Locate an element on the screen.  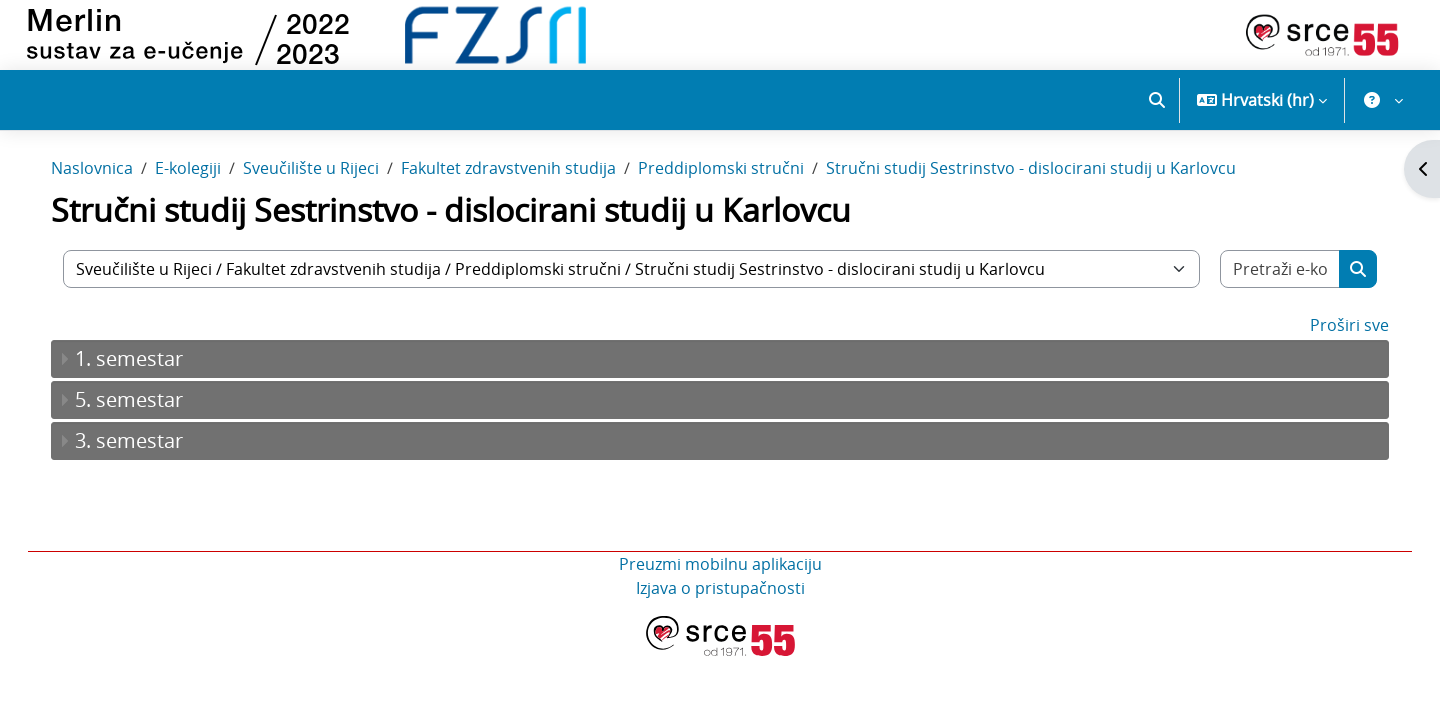
3. semestar is located at coordinates (149, 470).